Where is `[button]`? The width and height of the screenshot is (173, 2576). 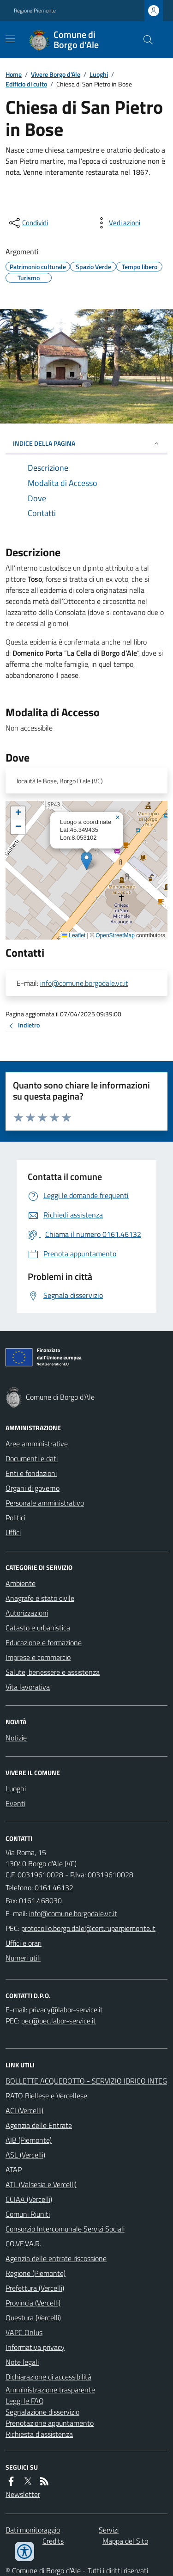 [button] is located at coordinates (86, 860).